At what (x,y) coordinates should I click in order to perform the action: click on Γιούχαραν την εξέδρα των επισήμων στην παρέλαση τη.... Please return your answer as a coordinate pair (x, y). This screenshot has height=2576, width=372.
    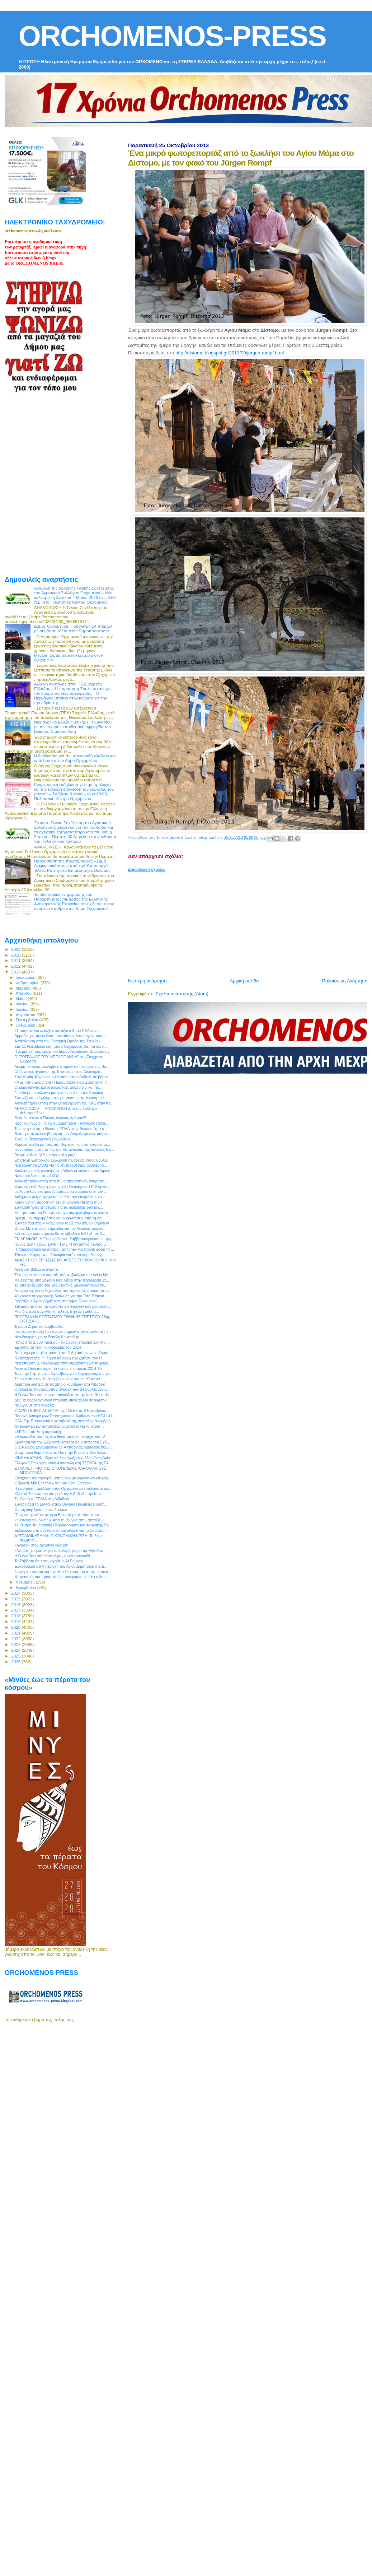
    Looking at the image, I should click on (62, 1331).